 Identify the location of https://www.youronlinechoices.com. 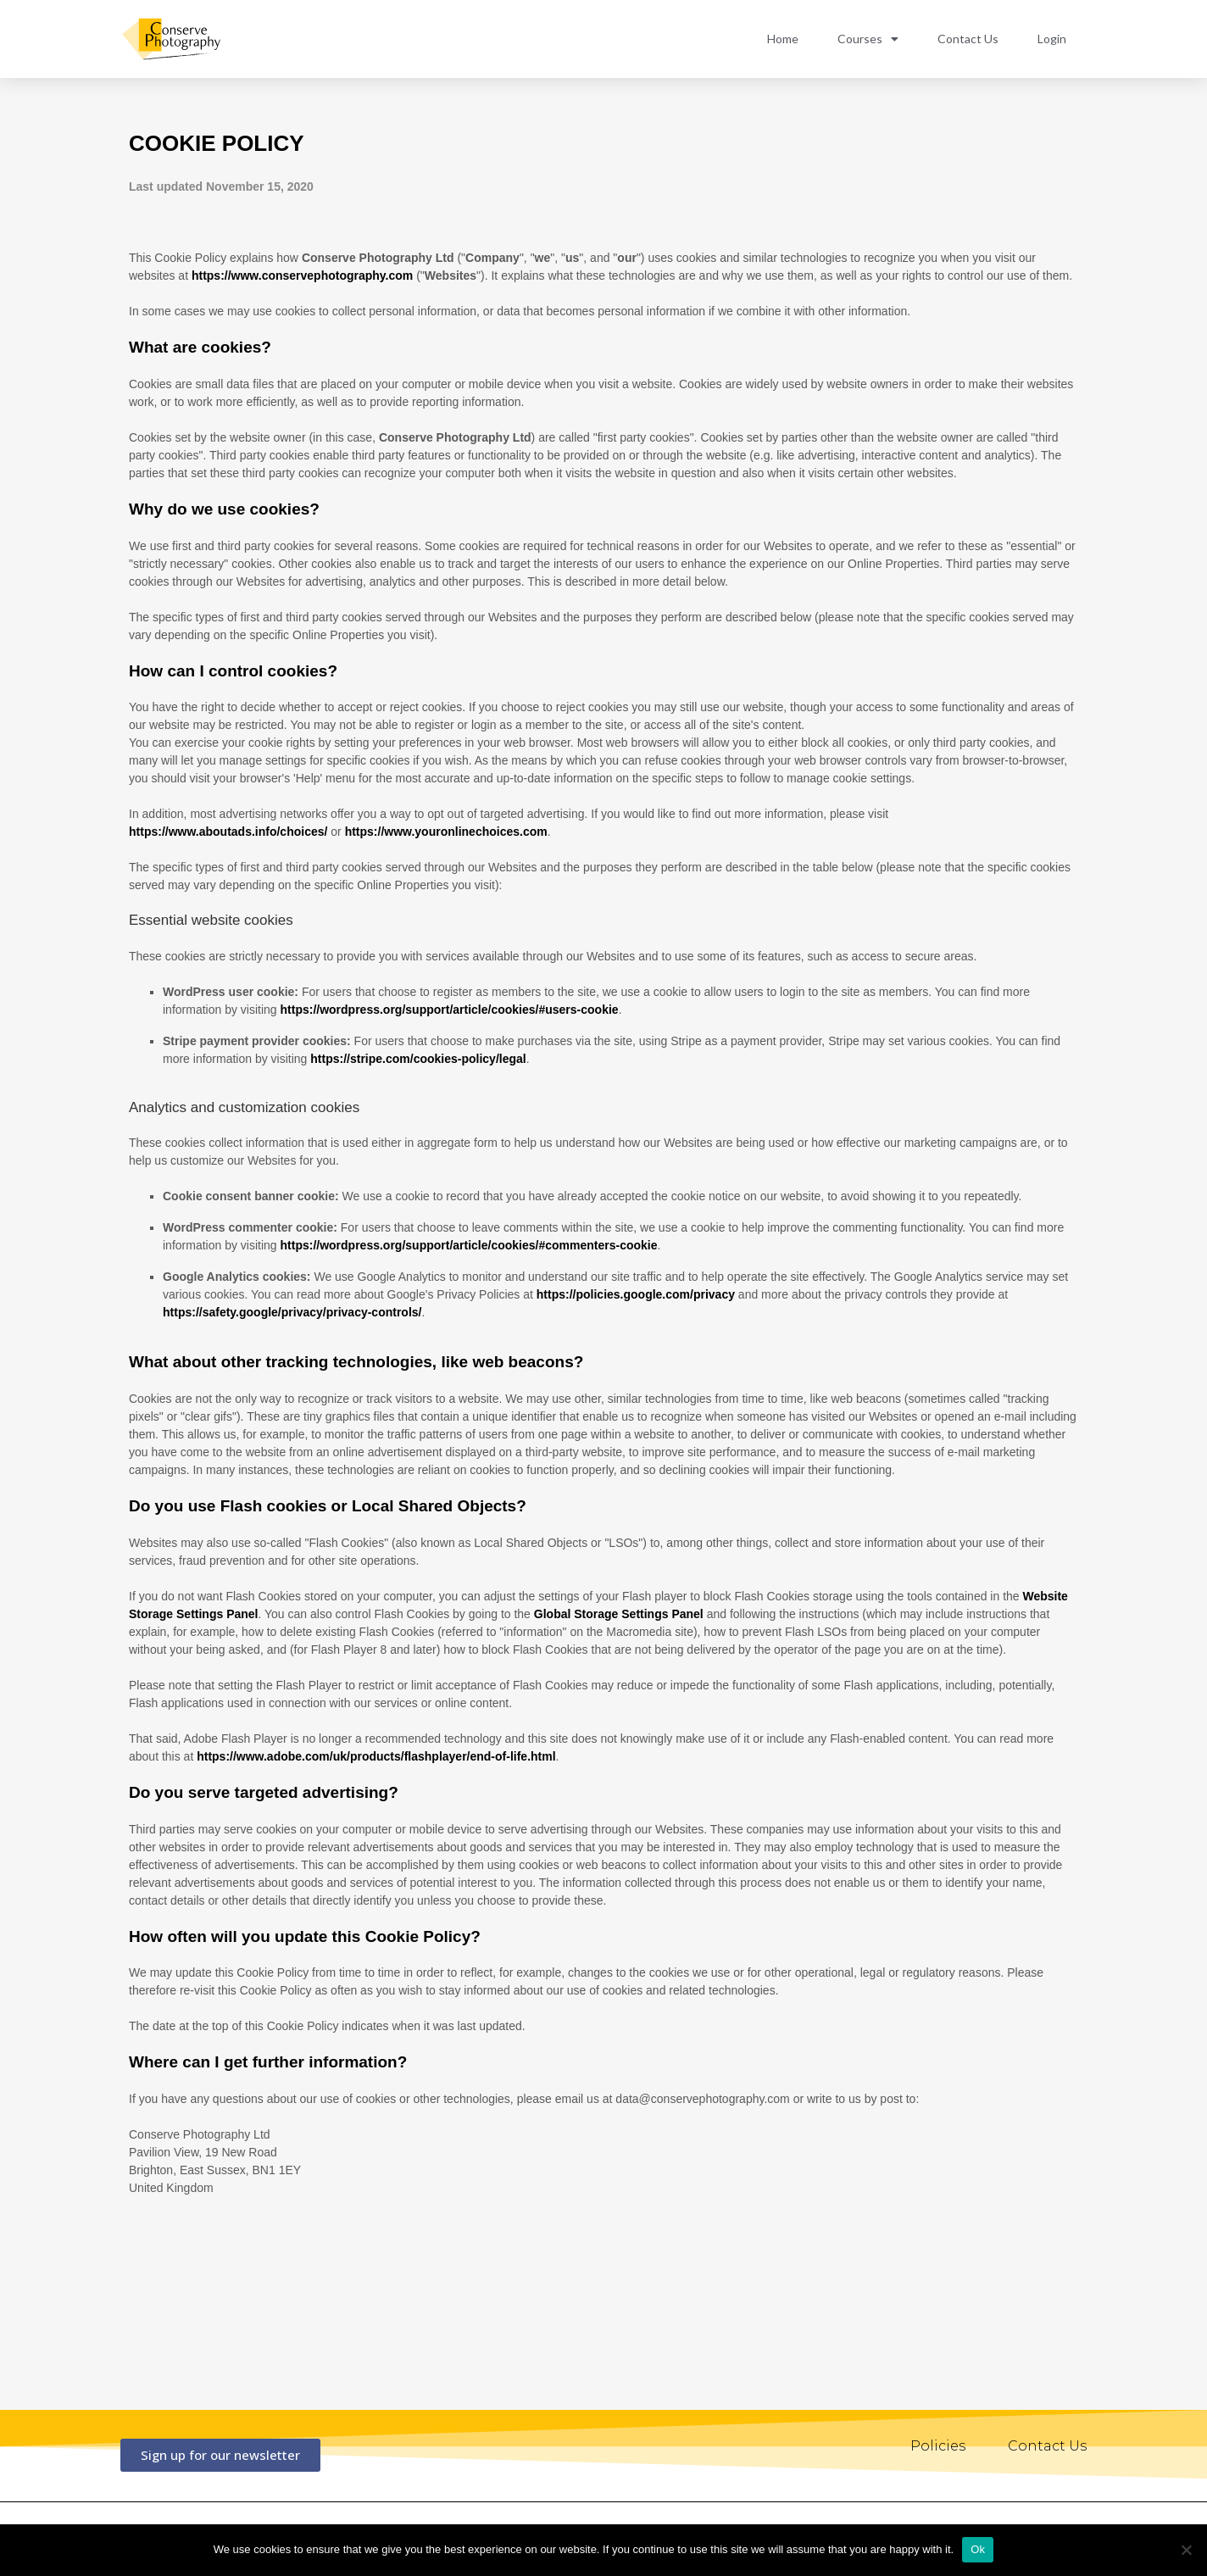
(446, 831).